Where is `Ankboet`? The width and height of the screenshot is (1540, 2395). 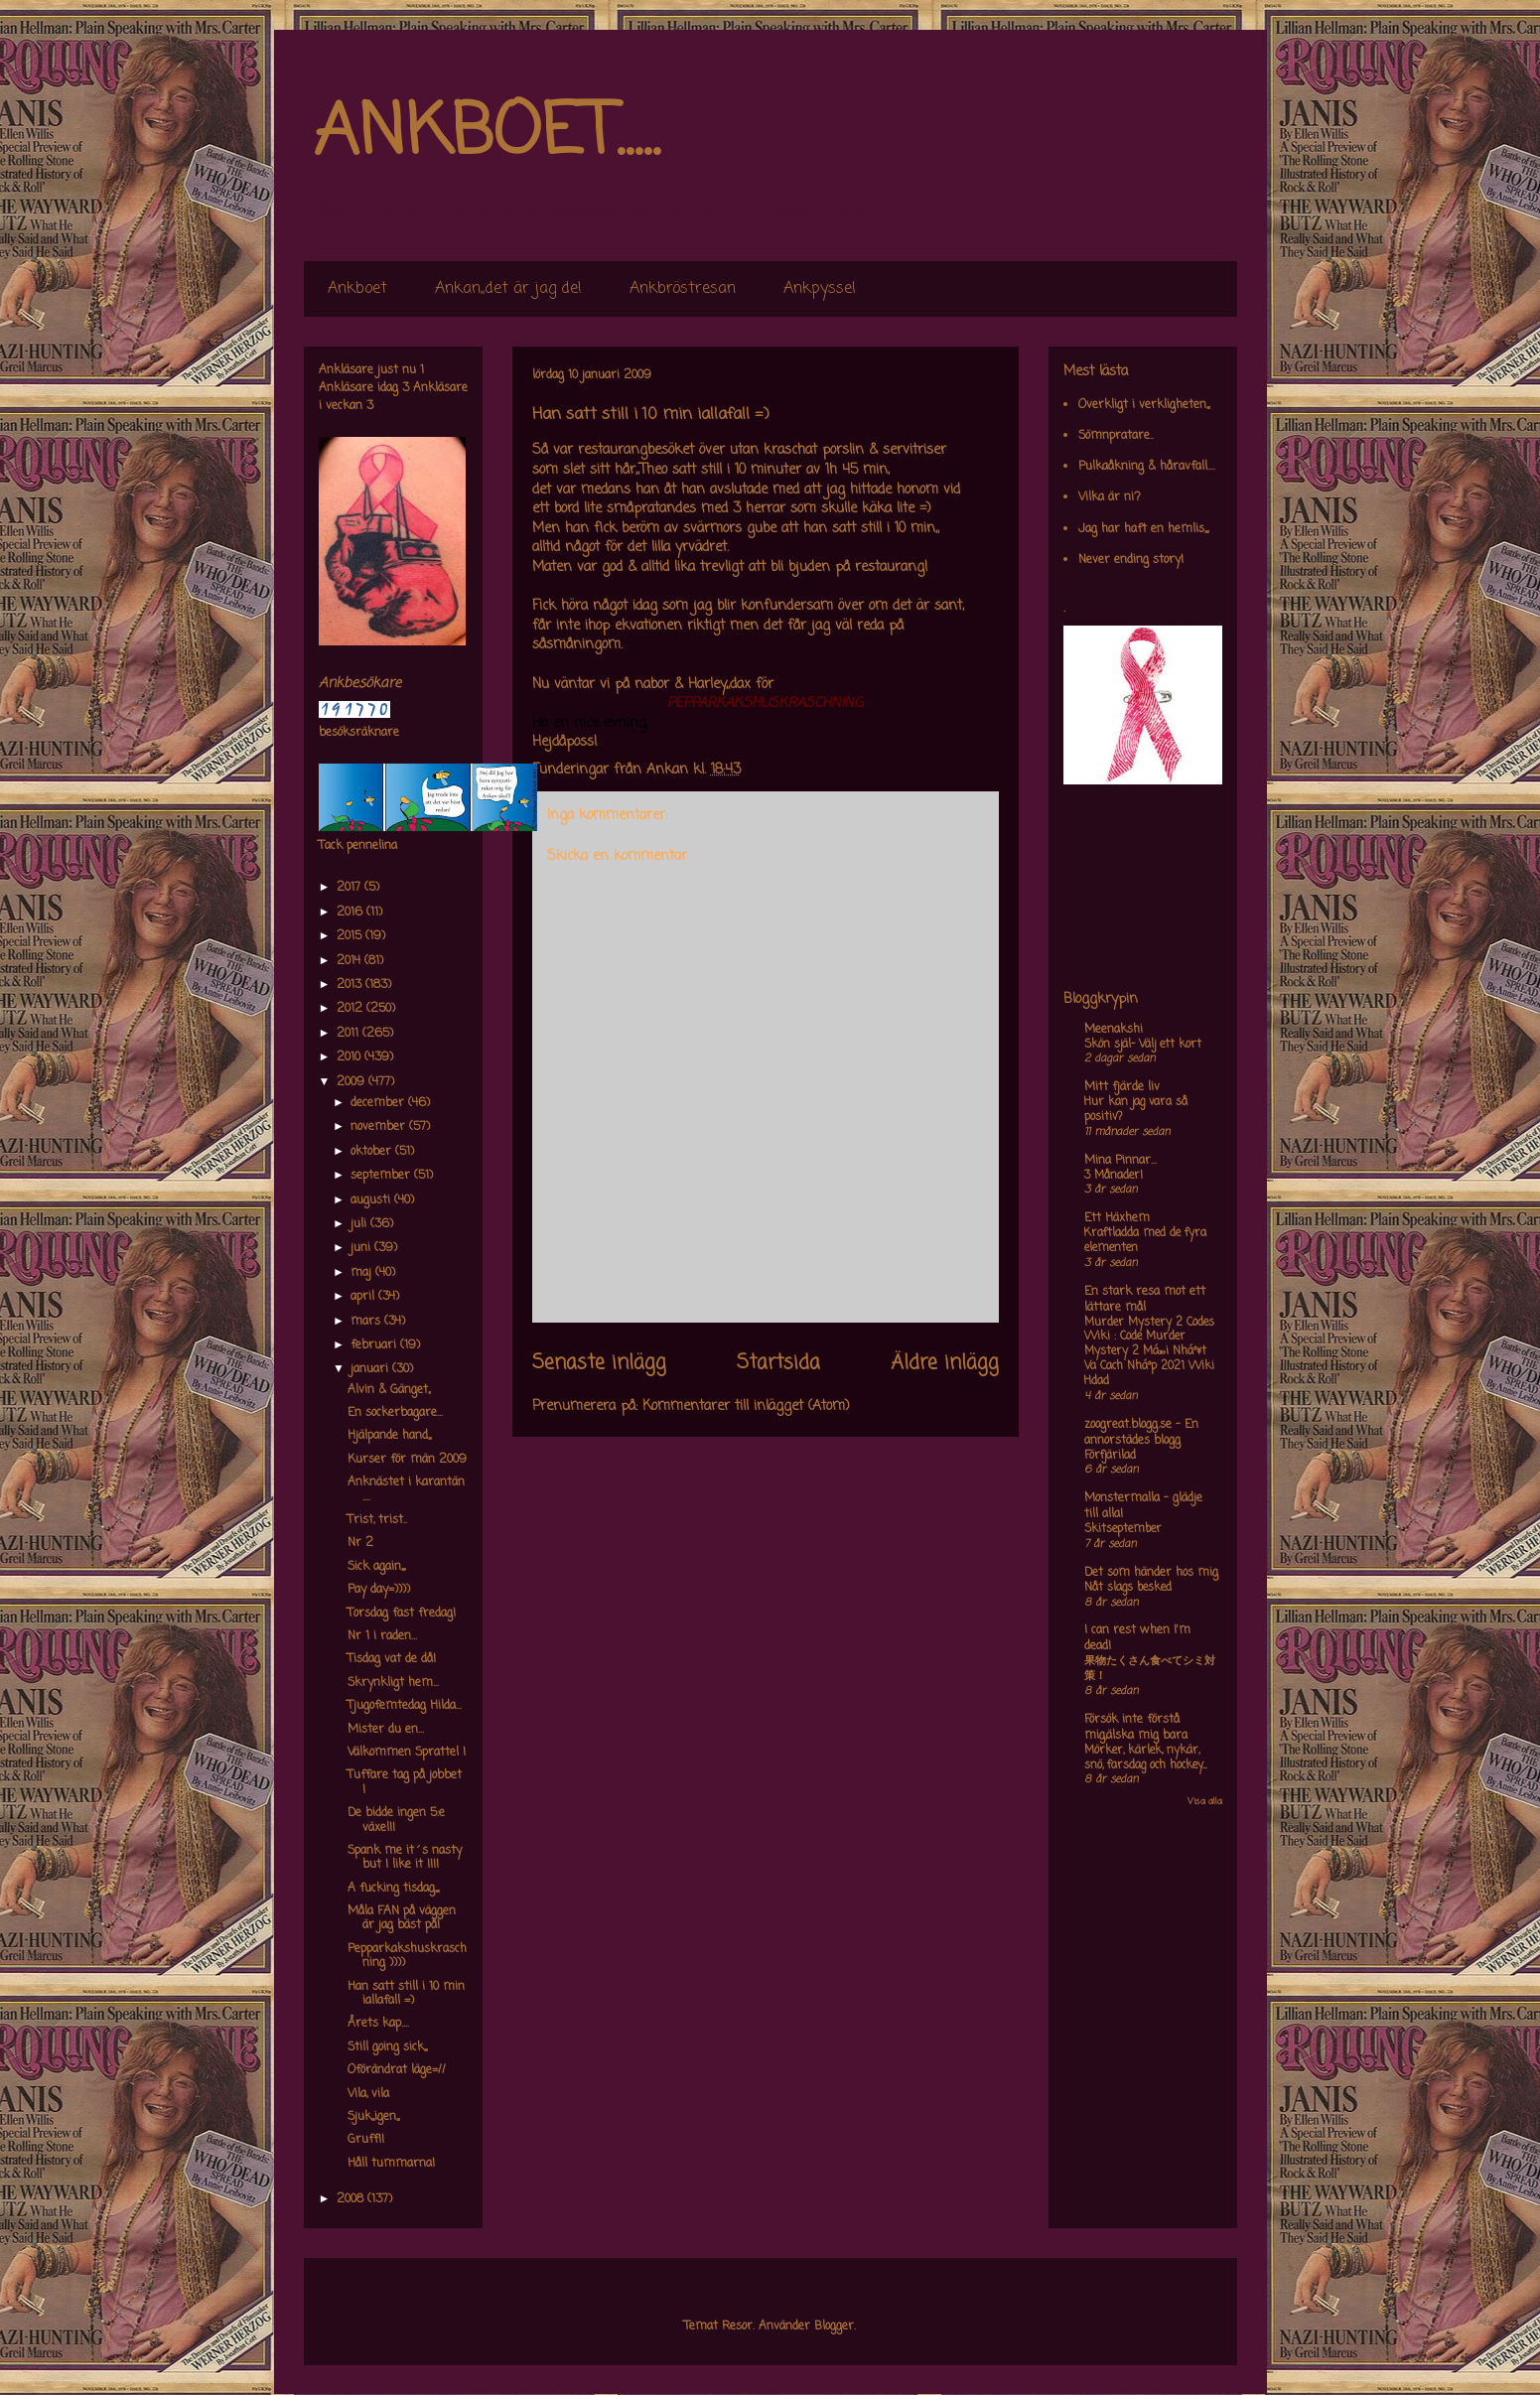 Ankboet is located at coordinates (357, 289).